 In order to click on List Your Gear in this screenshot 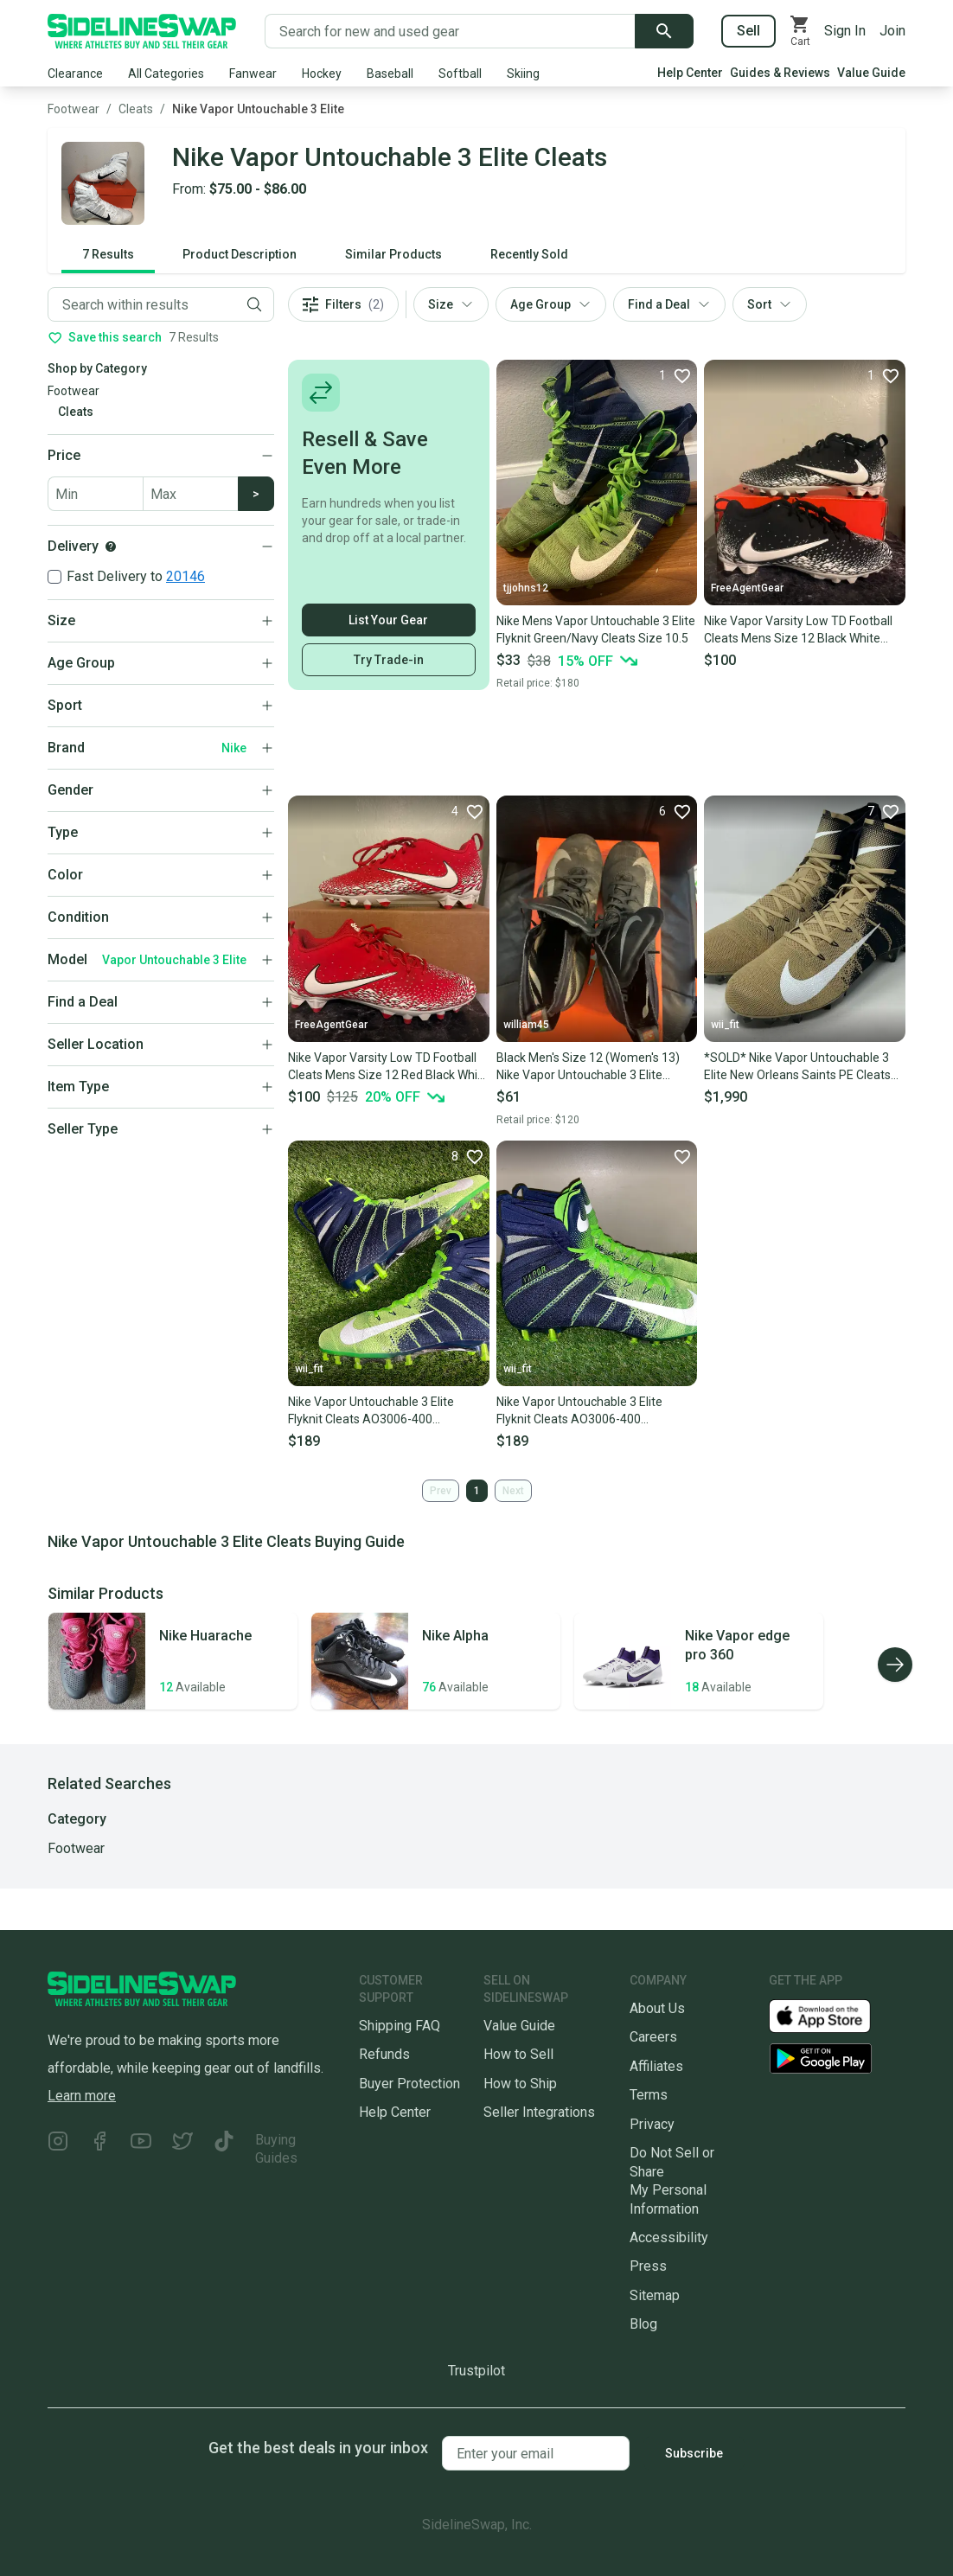, I will do `click(388, 620)`.